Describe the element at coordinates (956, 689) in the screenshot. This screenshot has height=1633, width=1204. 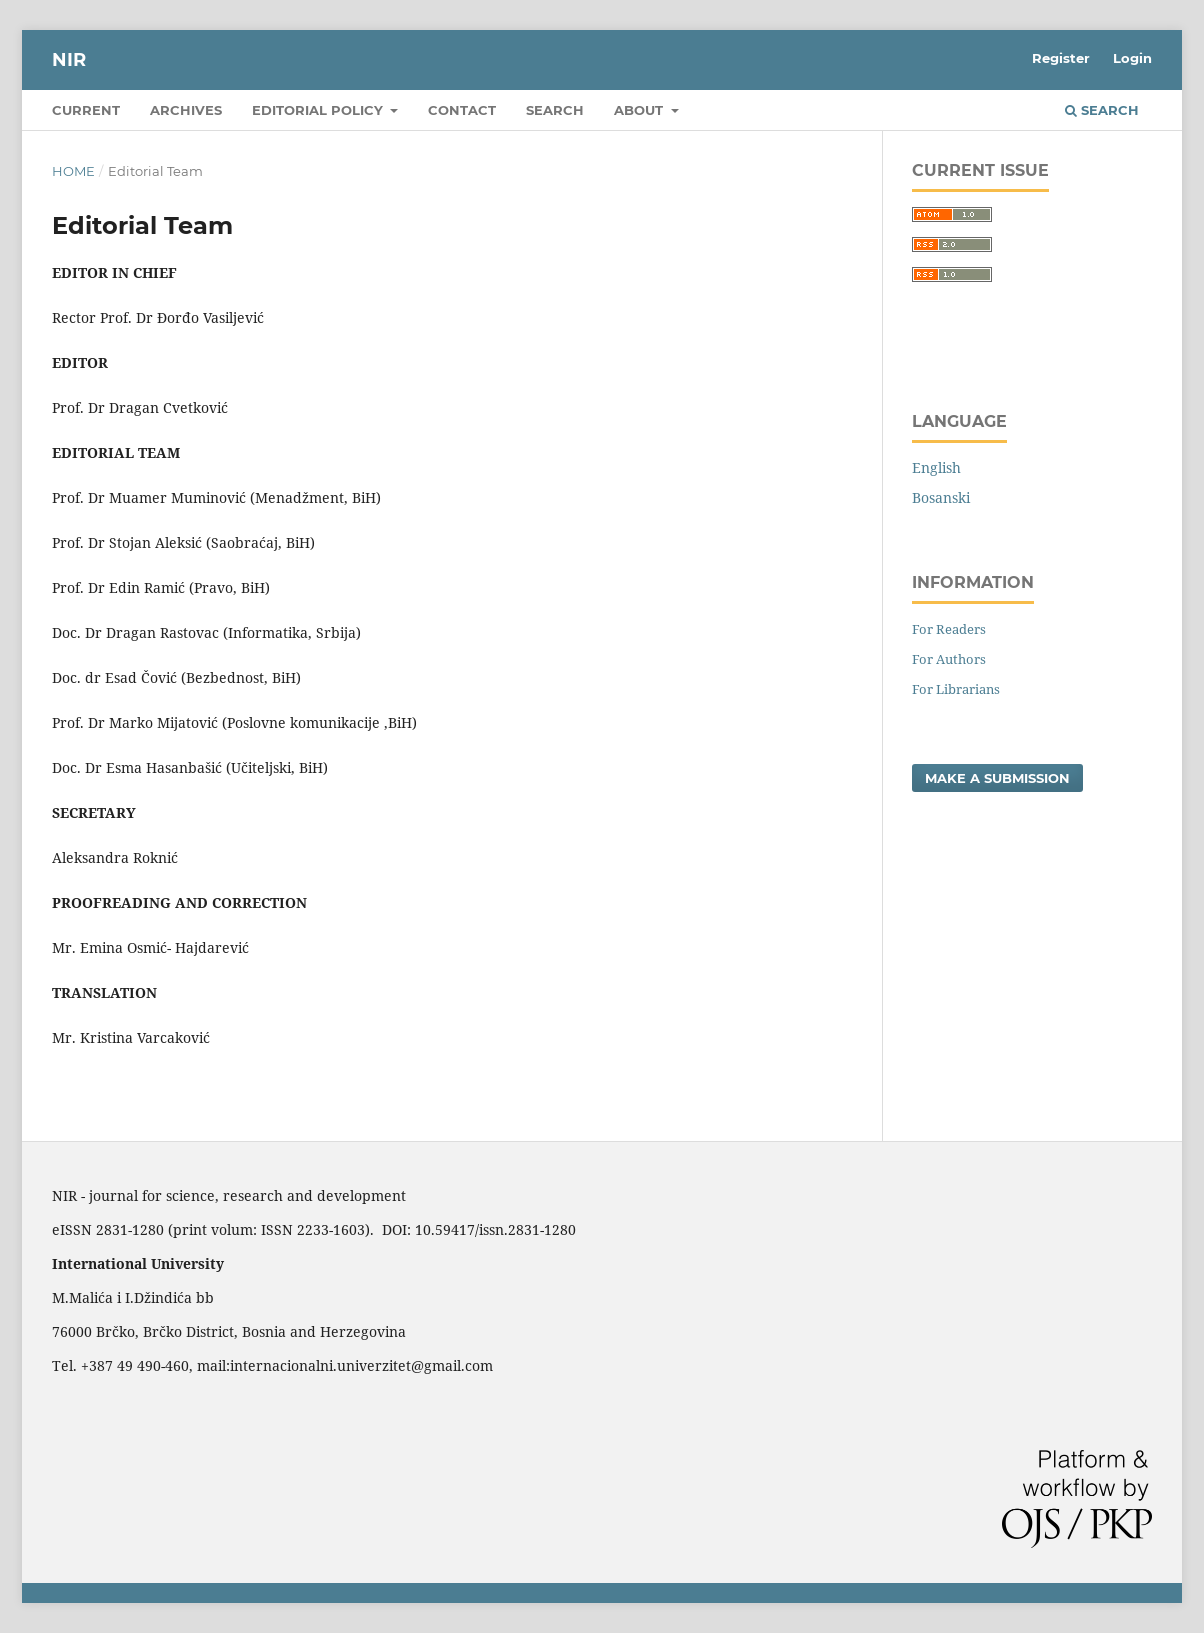
I see `For Librarians` at that location.